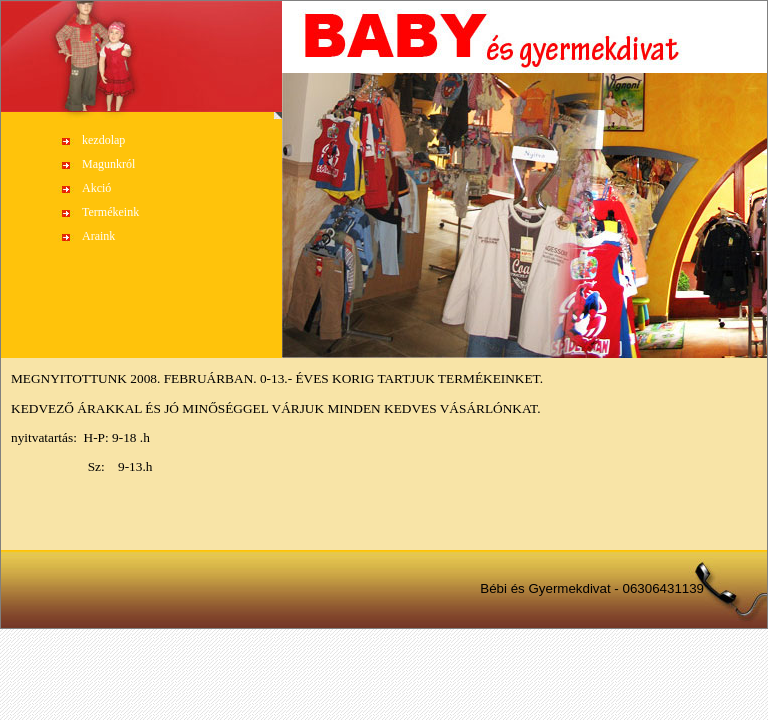 This screenshot has height=720, width=768. What do you see at coordinates (103, 140) in the screenshot?
I see `kezdolap` at bounding box center [103, 140].